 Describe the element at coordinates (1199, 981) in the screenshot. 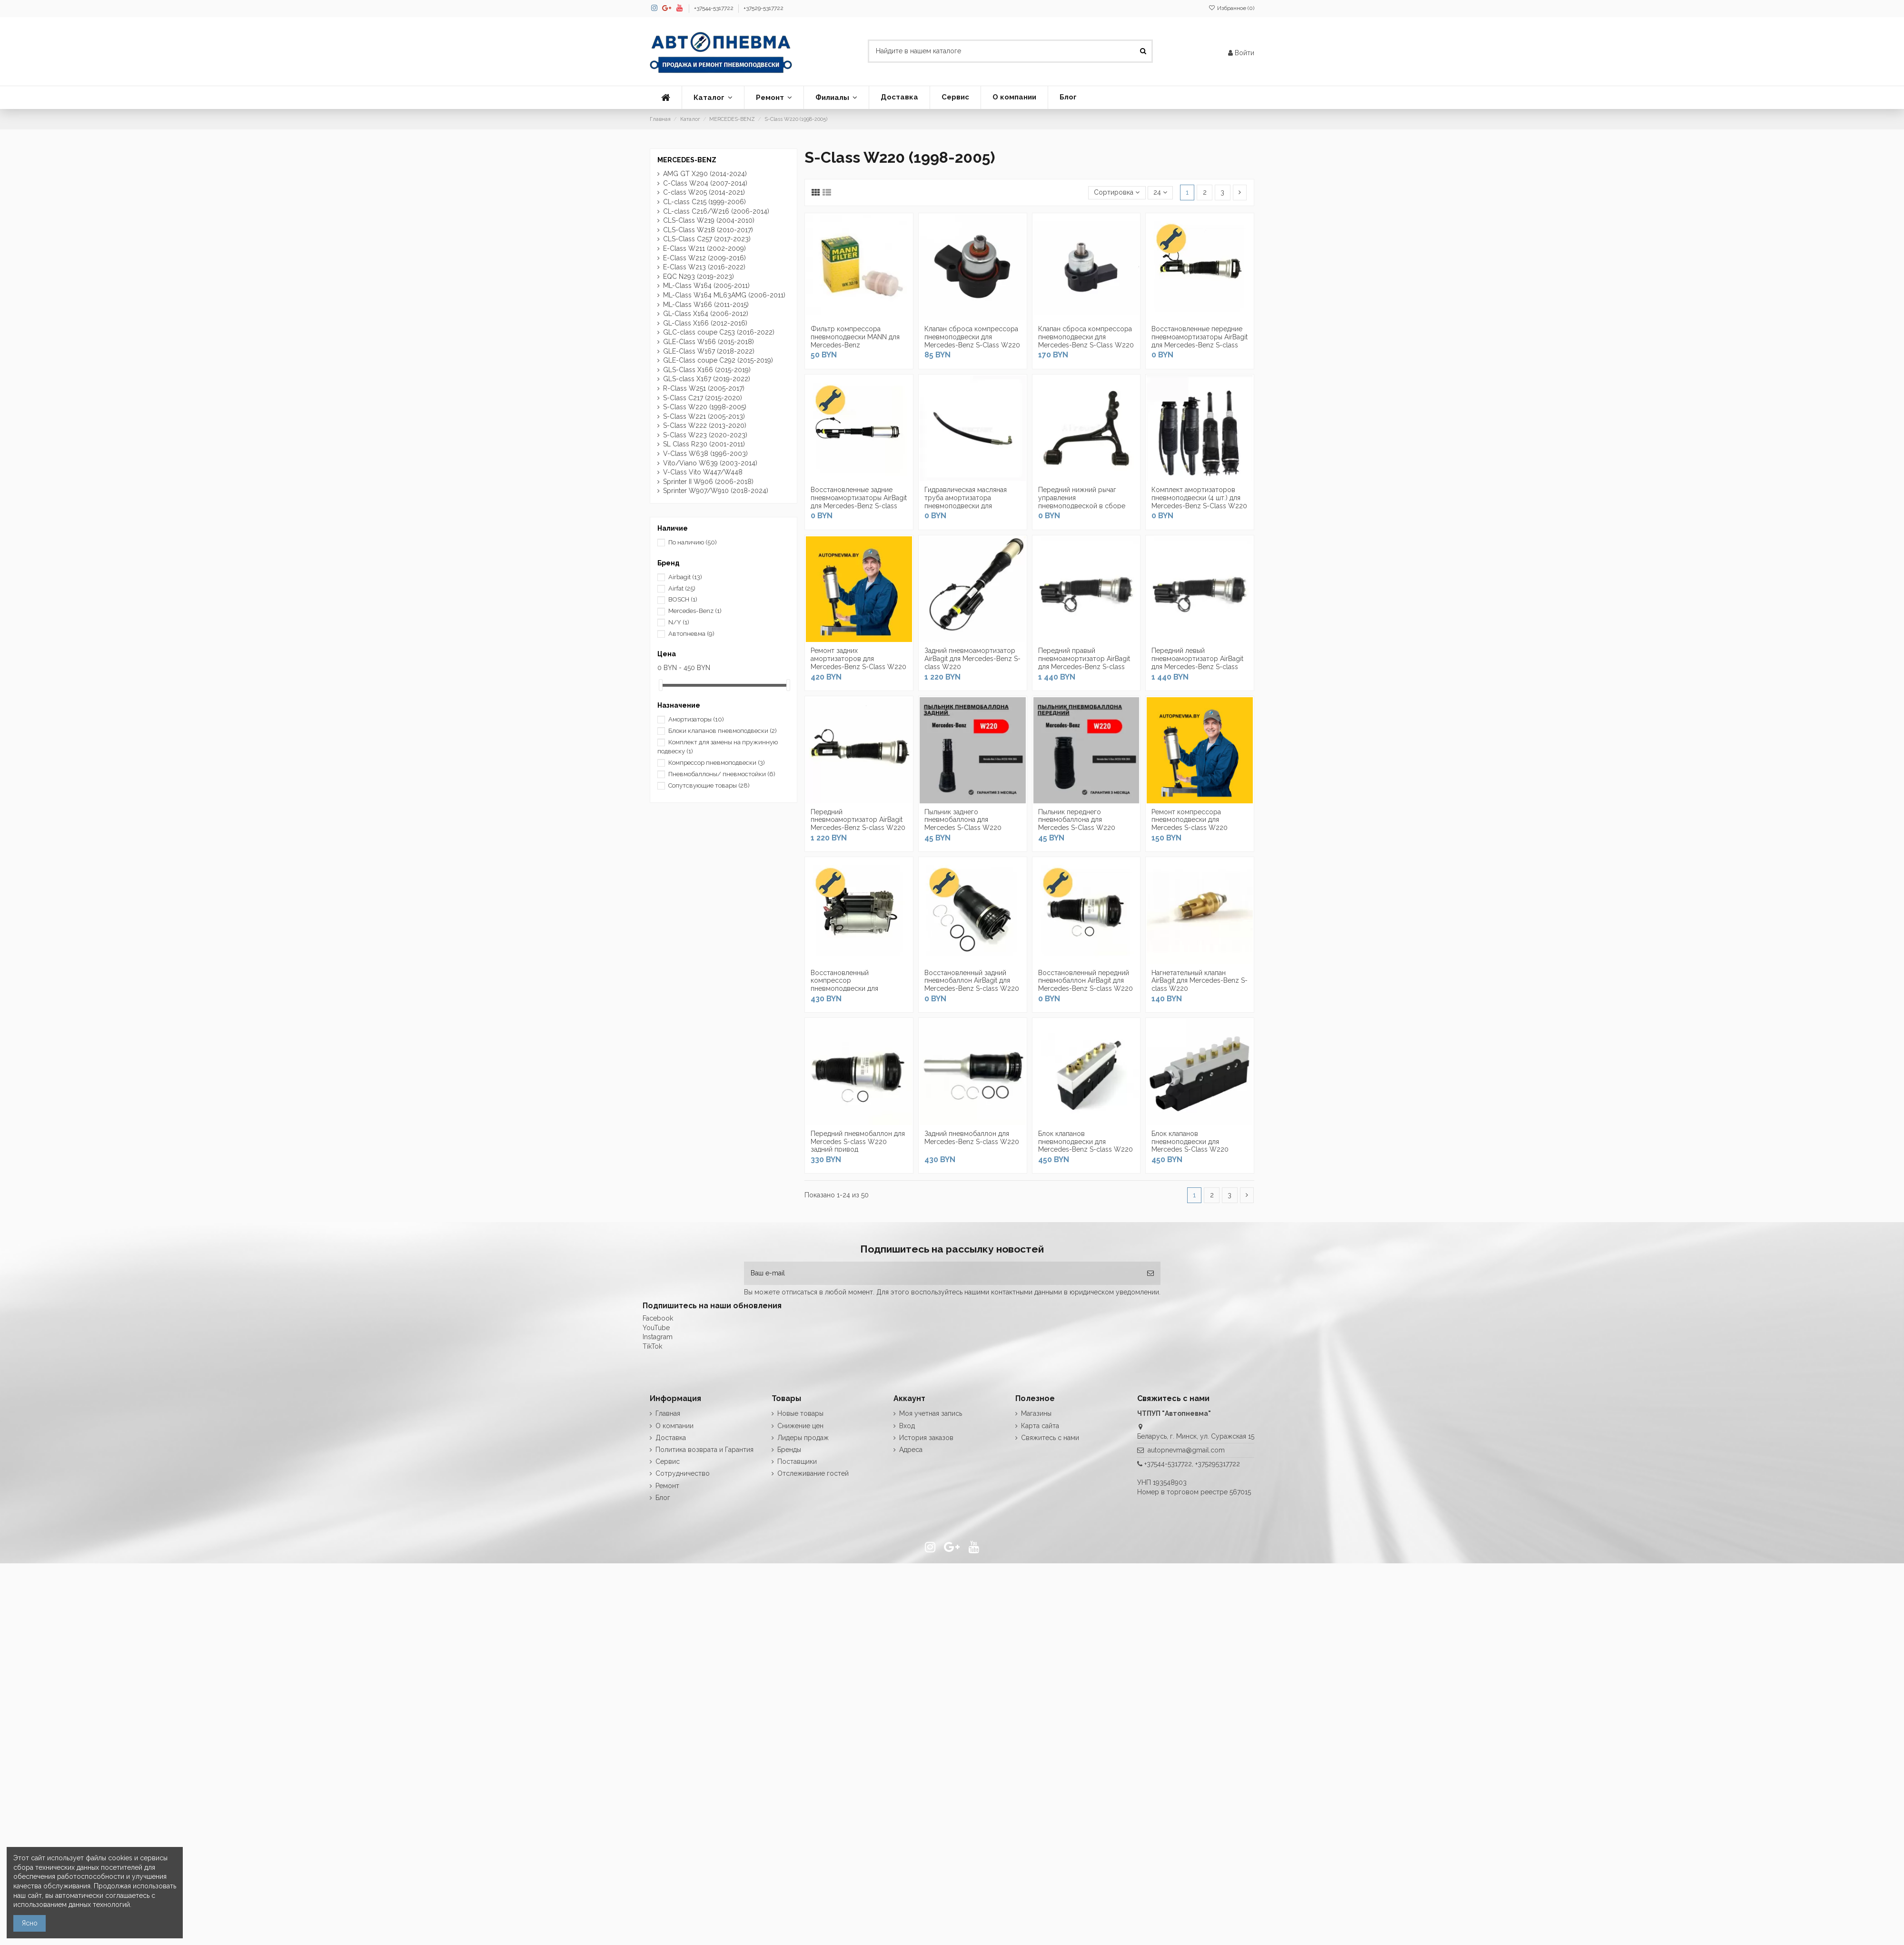

I see `Нагнетательный клапан AirBagit для Mercedes-Benz S-class W220` at that location.